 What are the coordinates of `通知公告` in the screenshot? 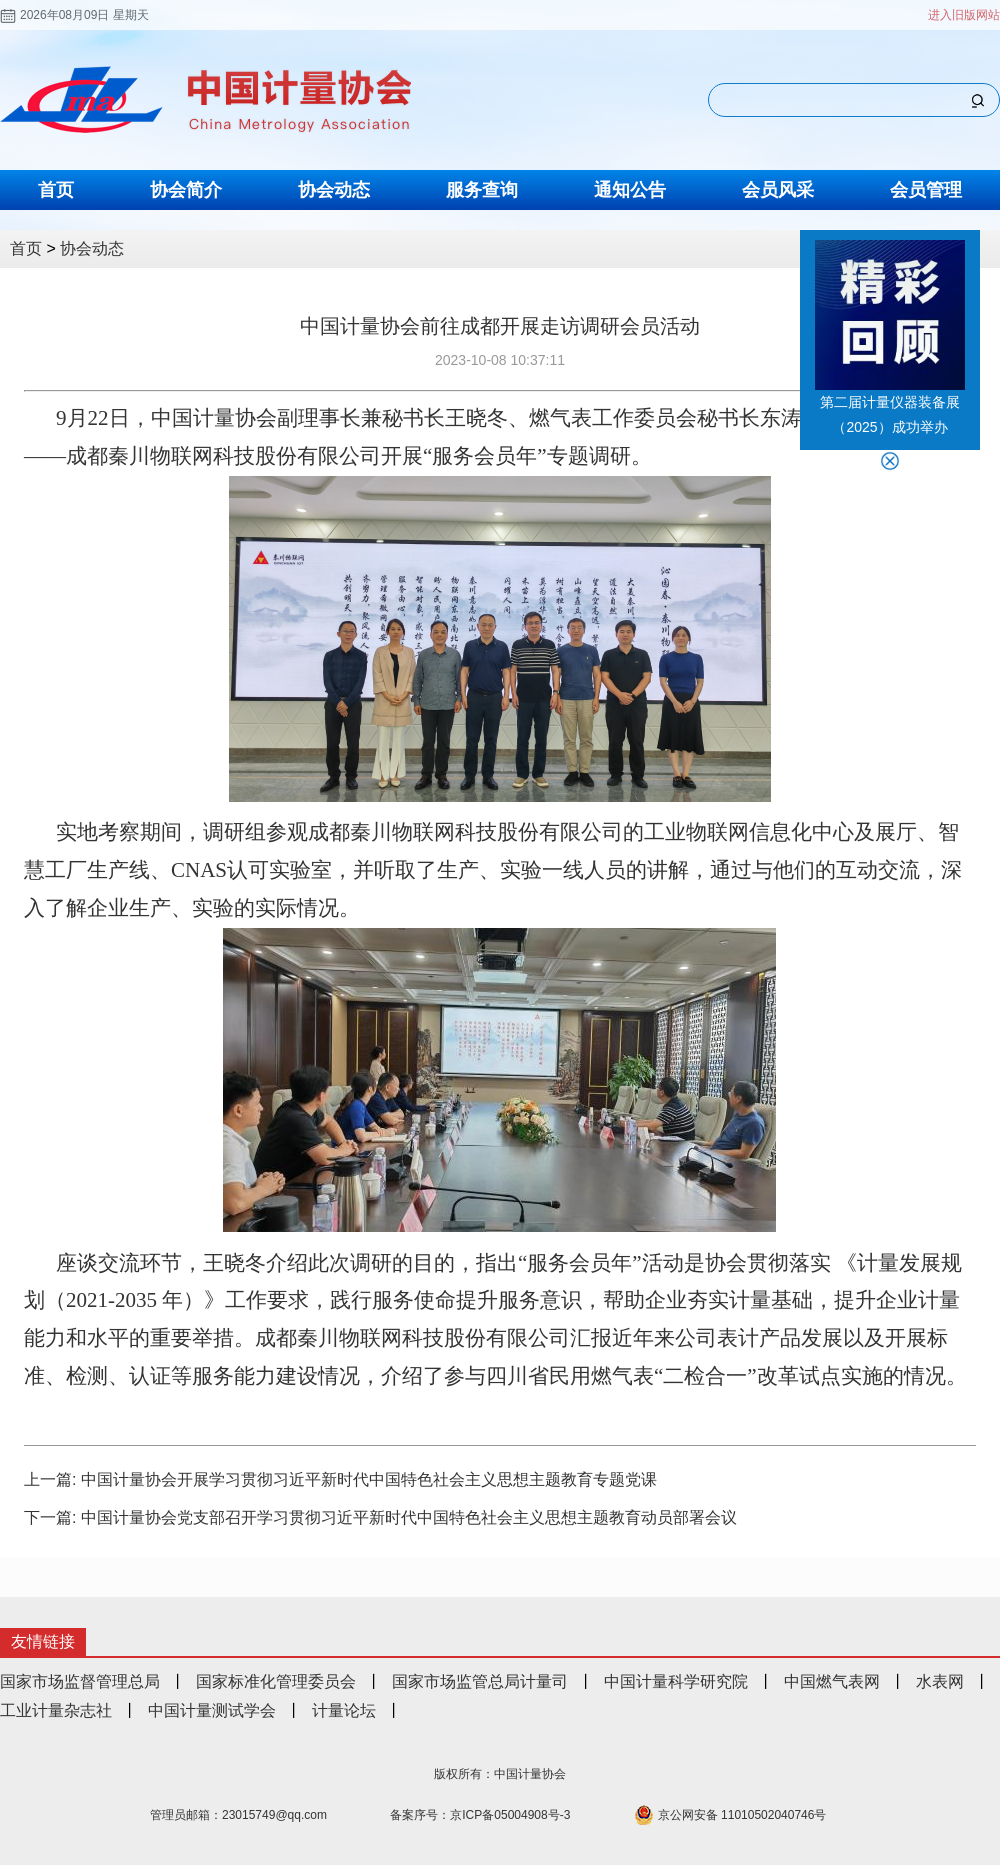 It's located at (630, 190).